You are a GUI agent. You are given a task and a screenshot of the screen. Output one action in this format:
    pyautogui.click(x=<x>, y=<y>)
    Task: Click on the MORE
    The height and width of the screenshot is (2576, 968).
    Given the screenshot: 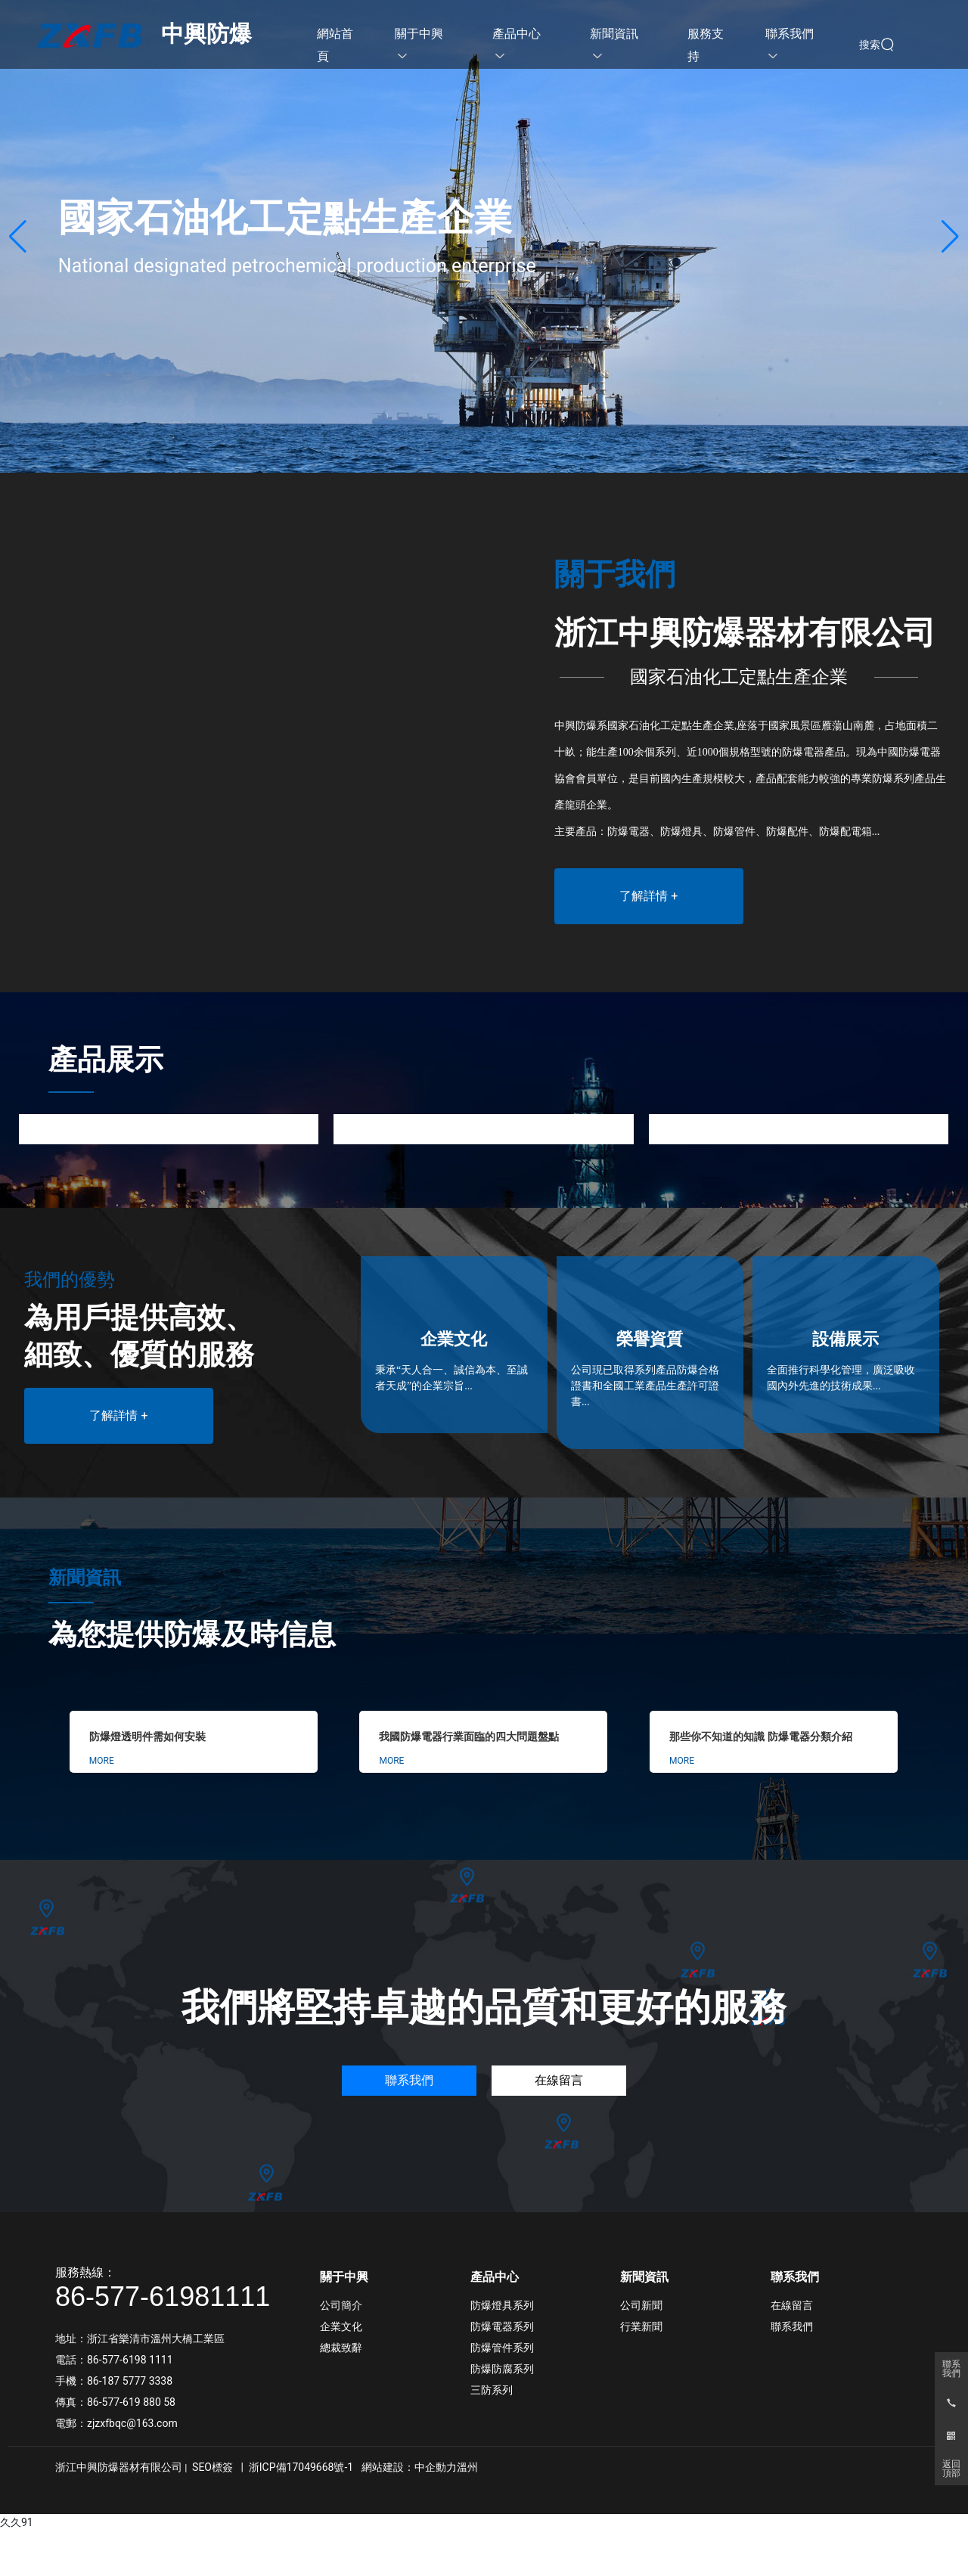 What is the action you would take?
    pyautogui.click(x=101, y=1760)
    